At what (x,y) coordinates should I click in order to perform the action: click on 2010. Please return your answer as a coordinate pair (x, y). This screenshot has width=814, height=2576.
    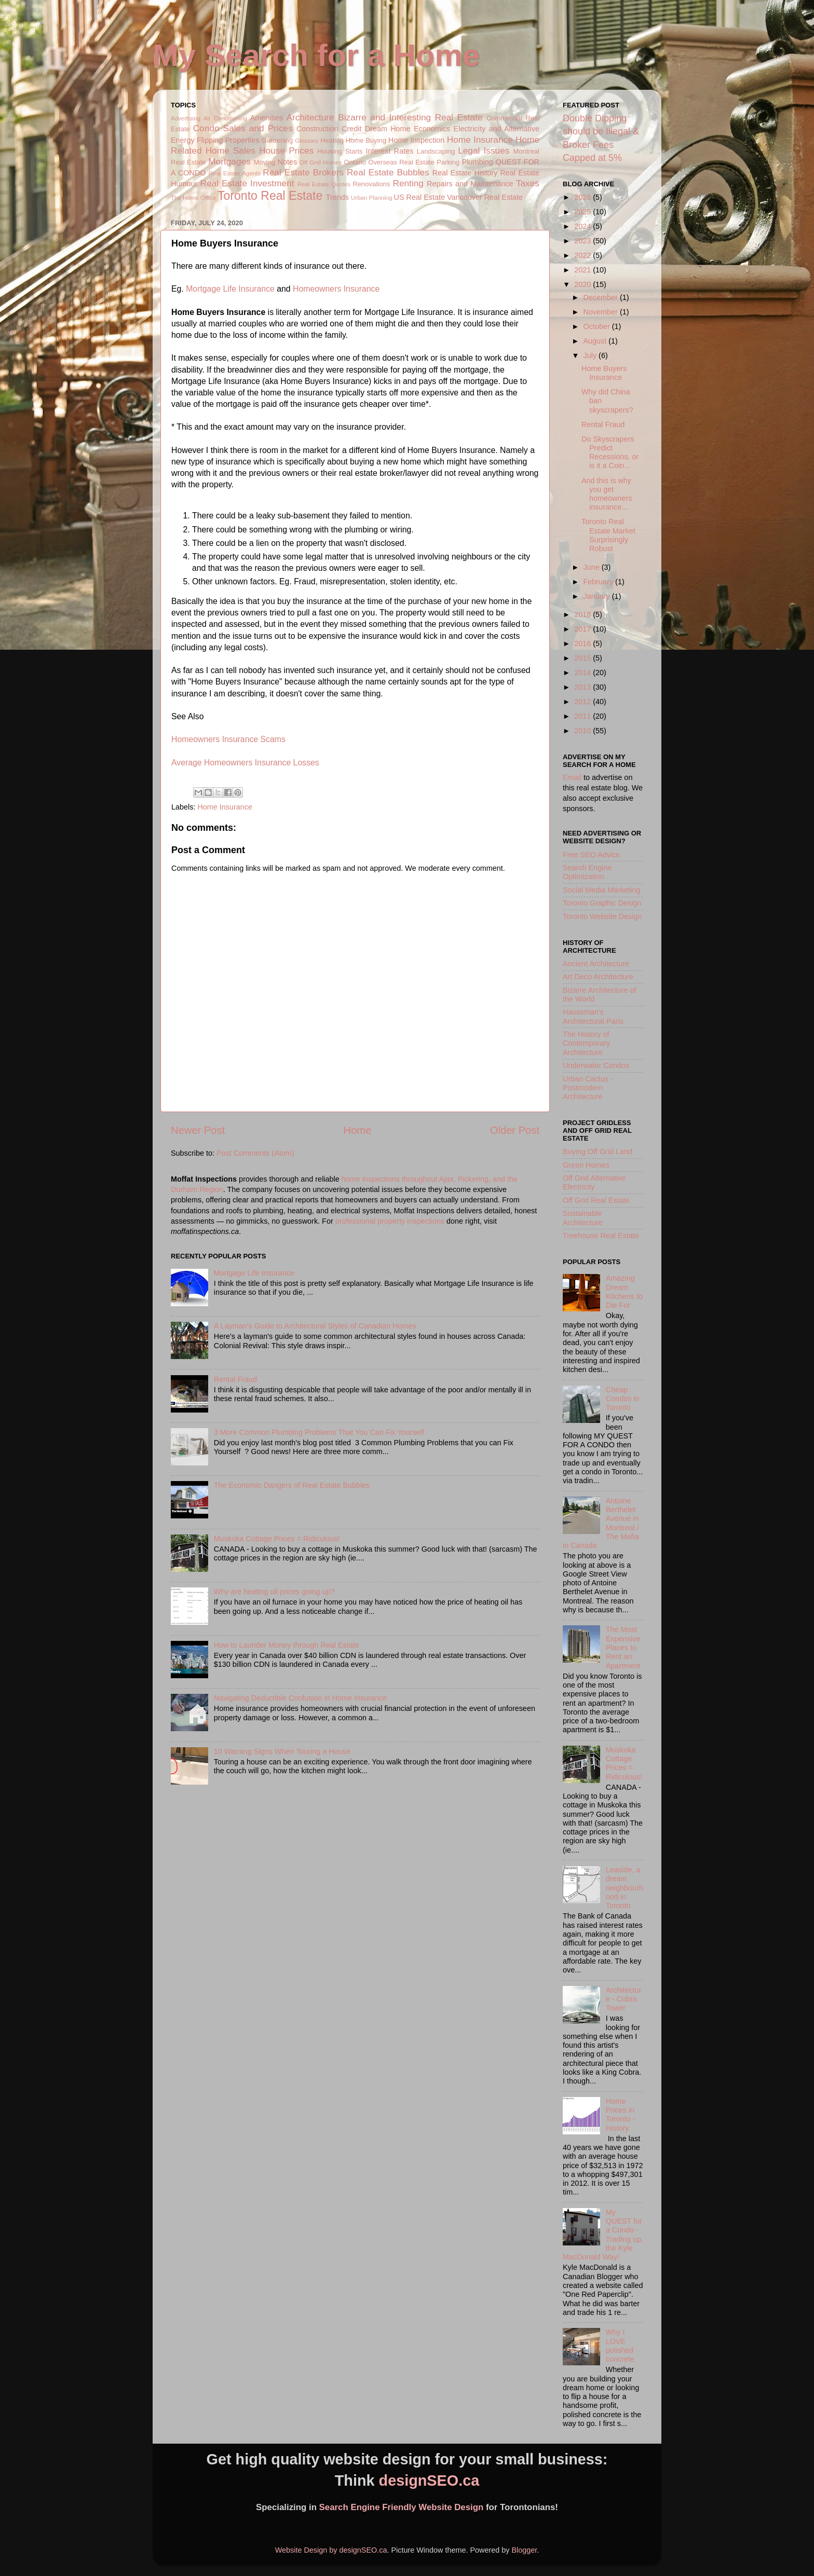
    Looking at the image, I should click on (583, 731).